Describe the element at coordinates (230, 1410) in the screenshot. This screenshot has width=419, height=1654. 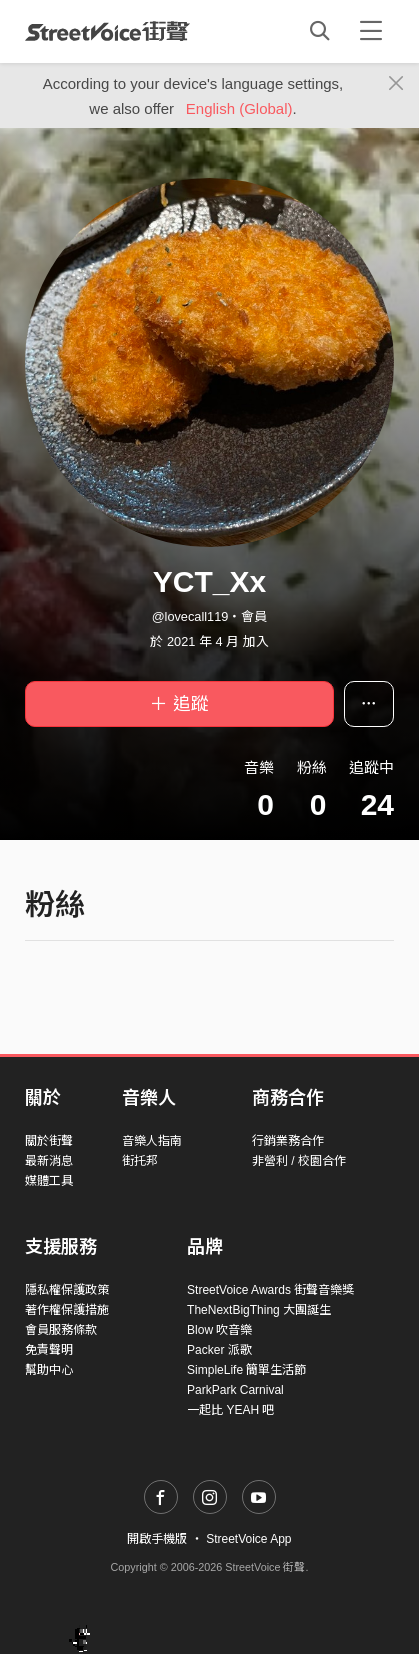
I see `一起比 YEAH 吧` at that location.